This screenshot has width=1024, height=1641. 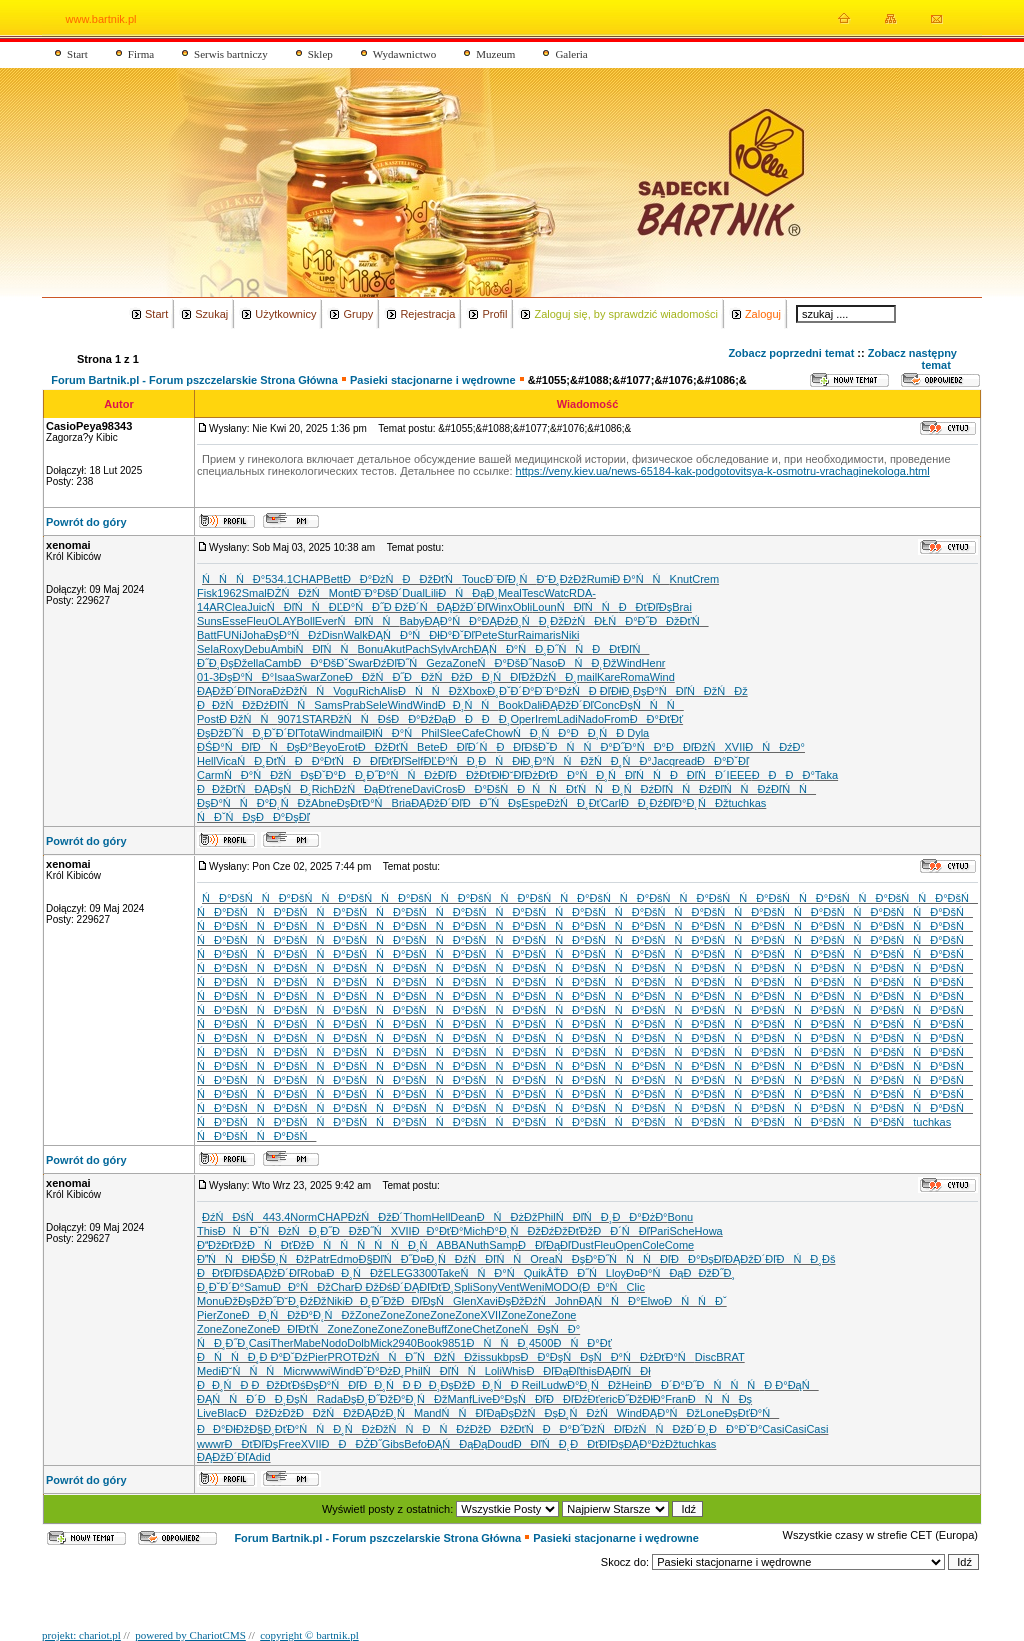 I want to click on ĐżŃĐ¸Đ˝, so click(x=305, y=1231).